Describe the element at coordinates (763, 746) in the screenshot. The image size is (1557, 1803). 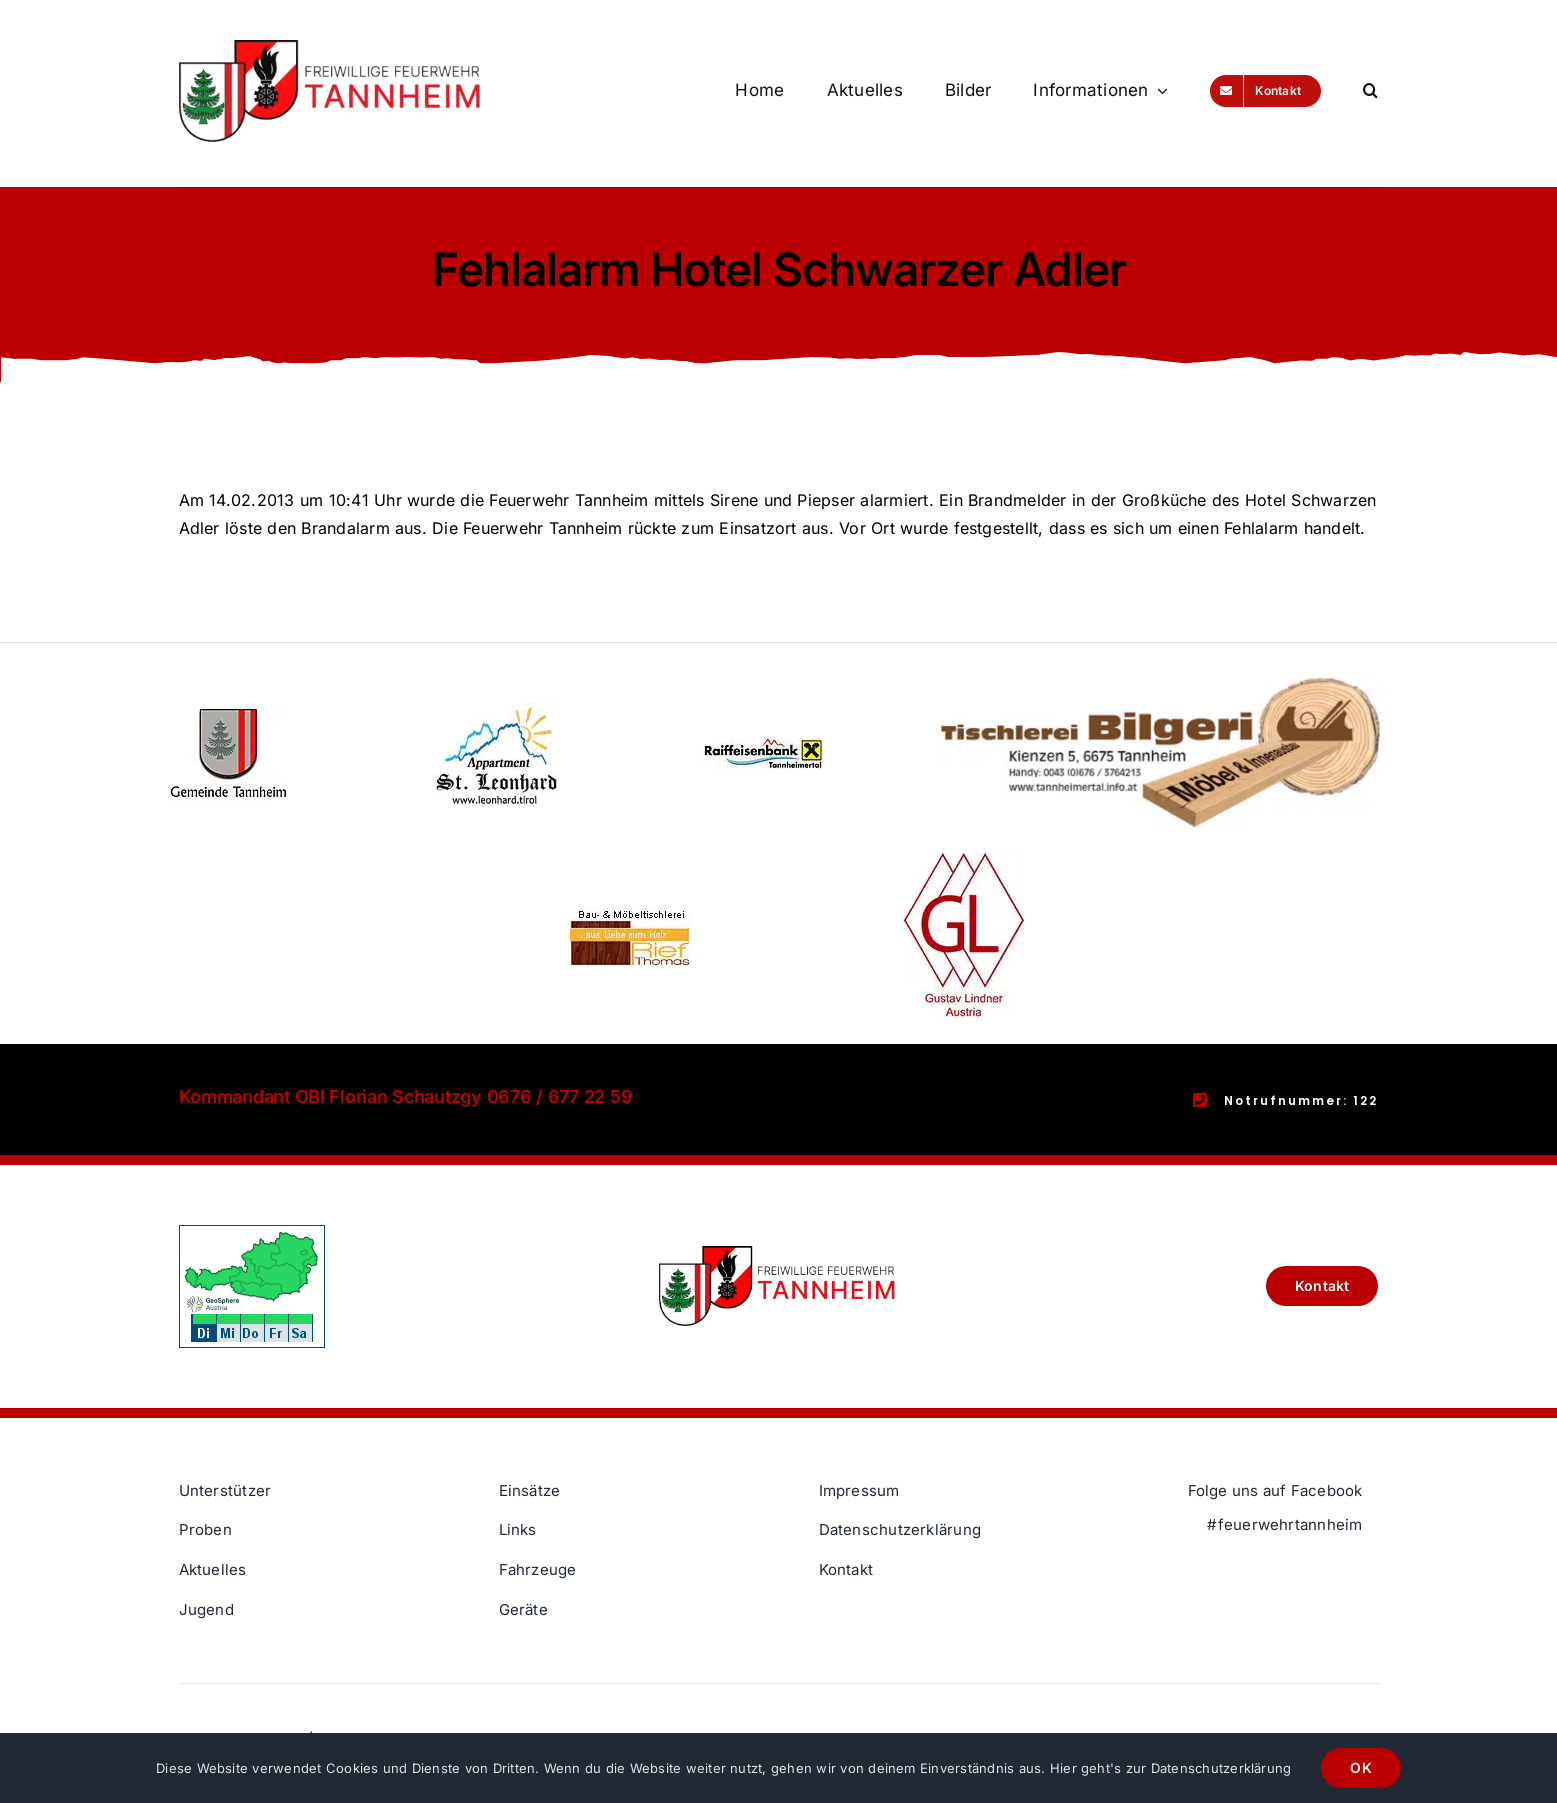
I see `[Raiffeisenbank Tannheimertal]` at that location.